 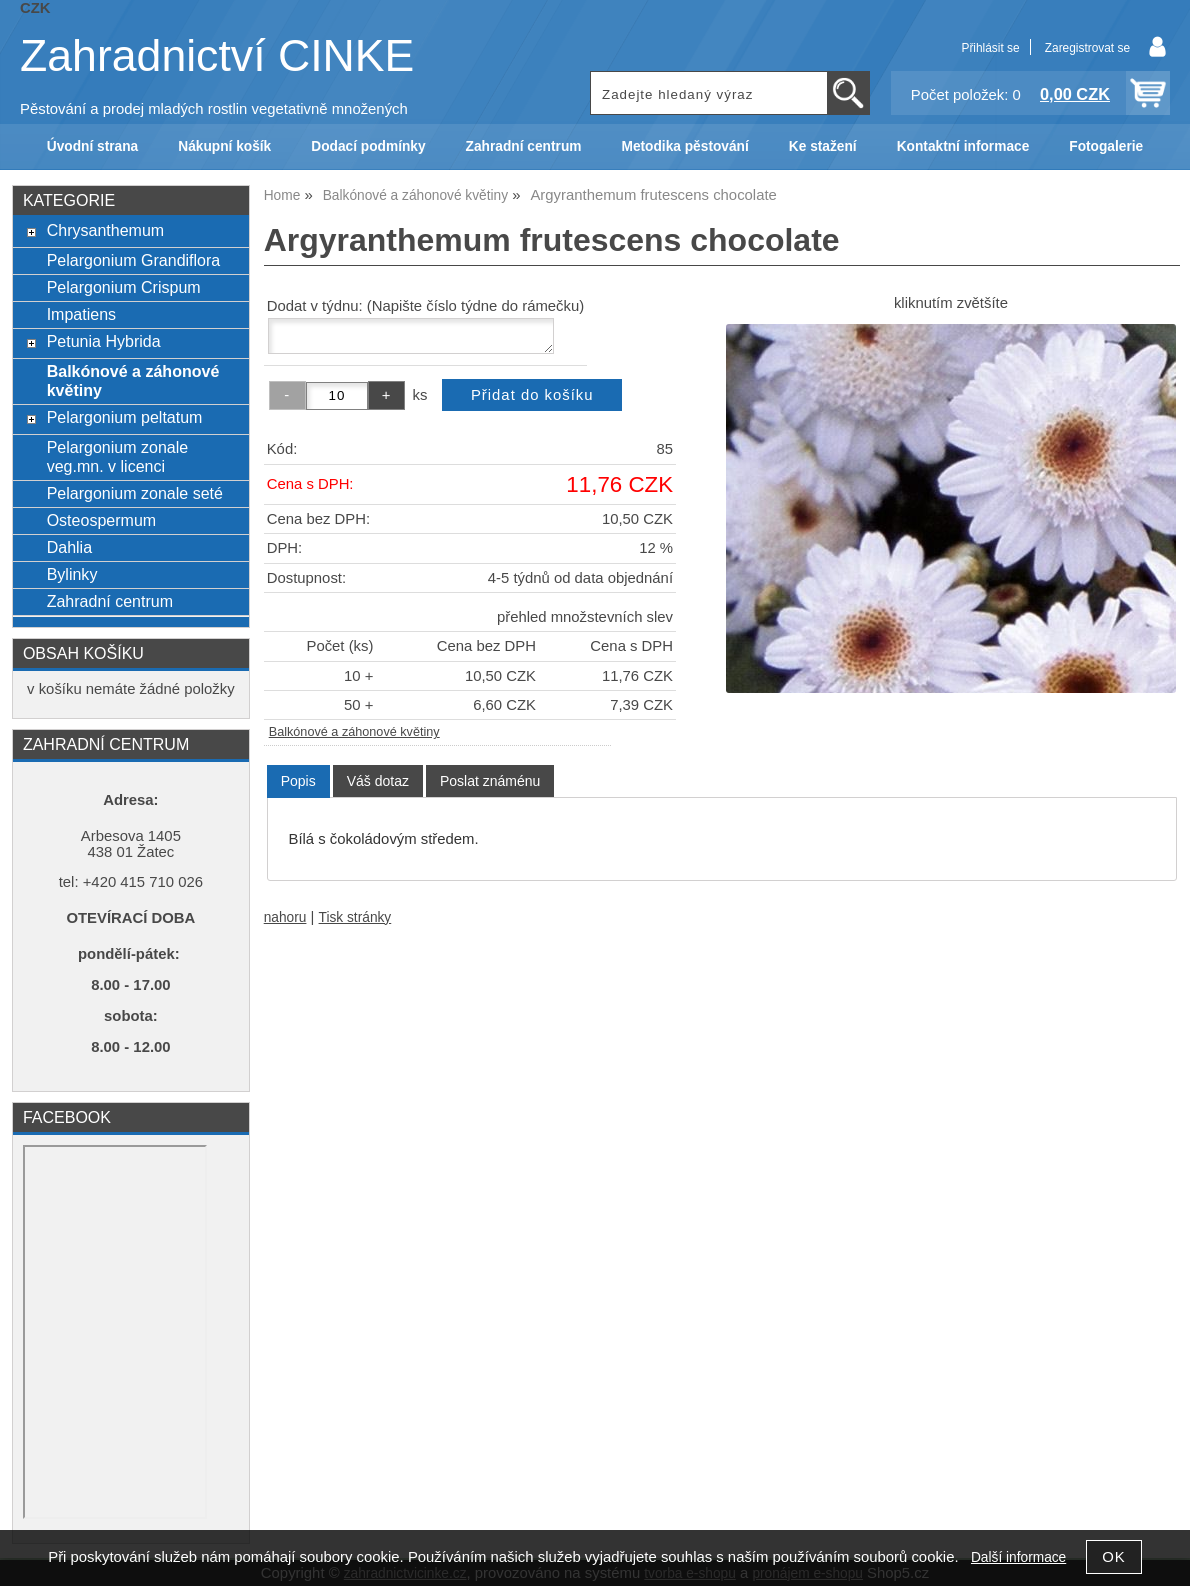 I want to click on Další informace, so click(x=1018, y=1557).